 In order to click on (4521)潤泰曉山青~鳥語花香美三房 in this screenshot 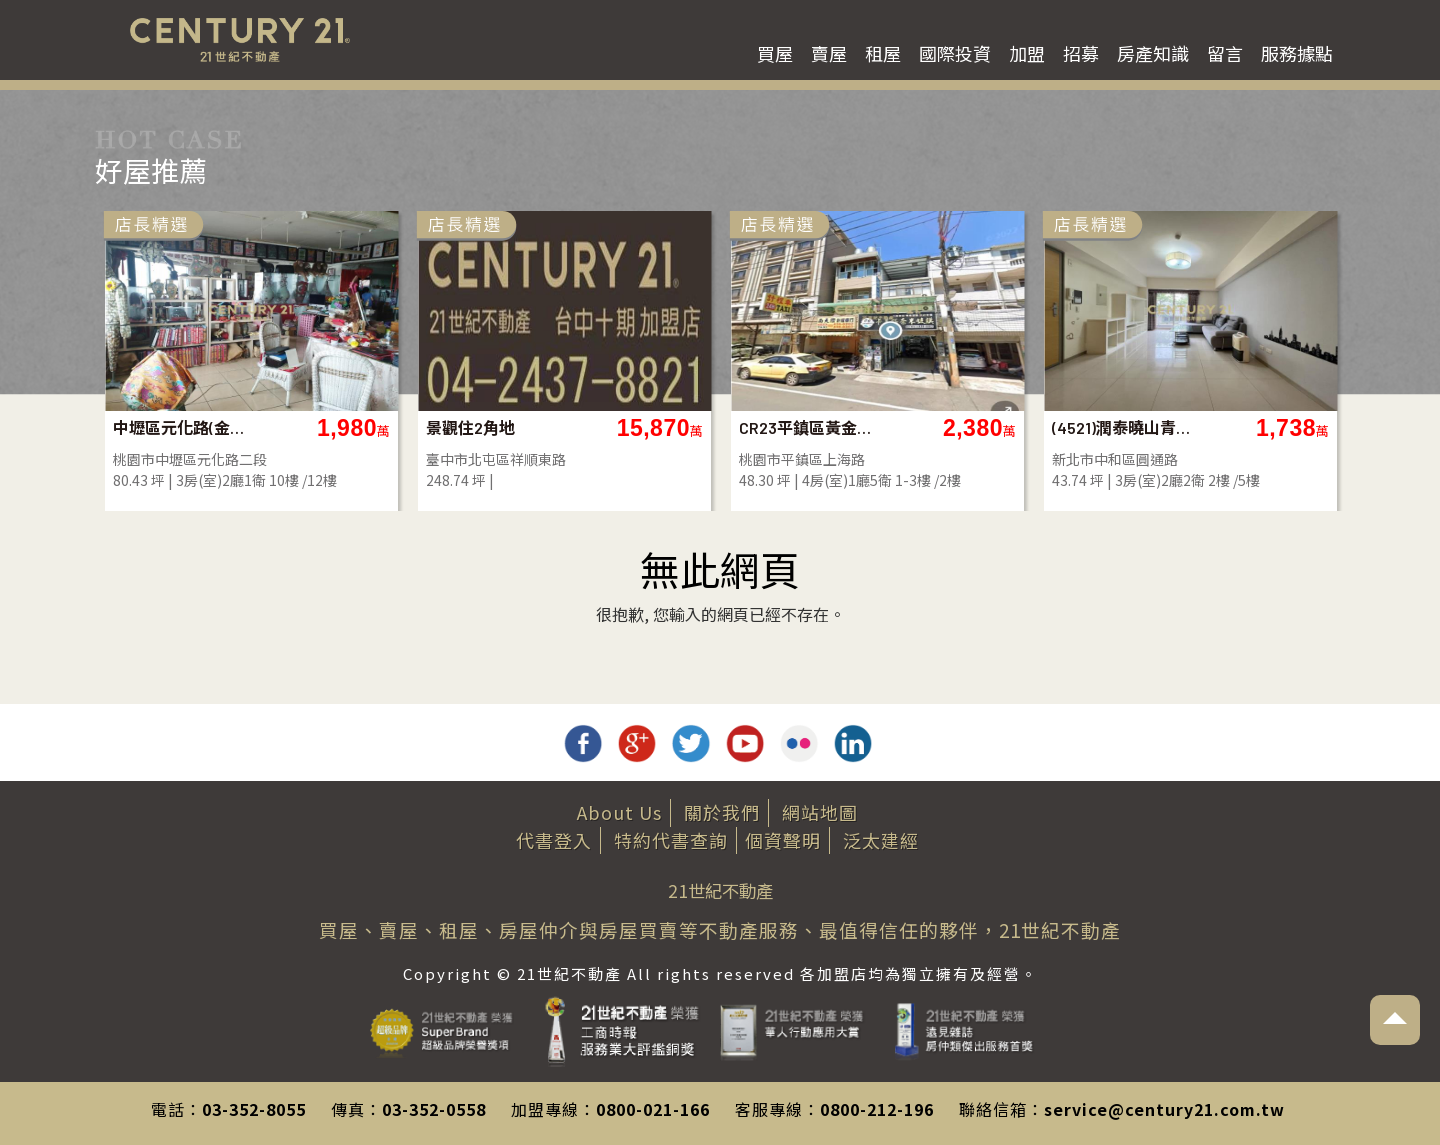, I will do `click(1124, 427)`.